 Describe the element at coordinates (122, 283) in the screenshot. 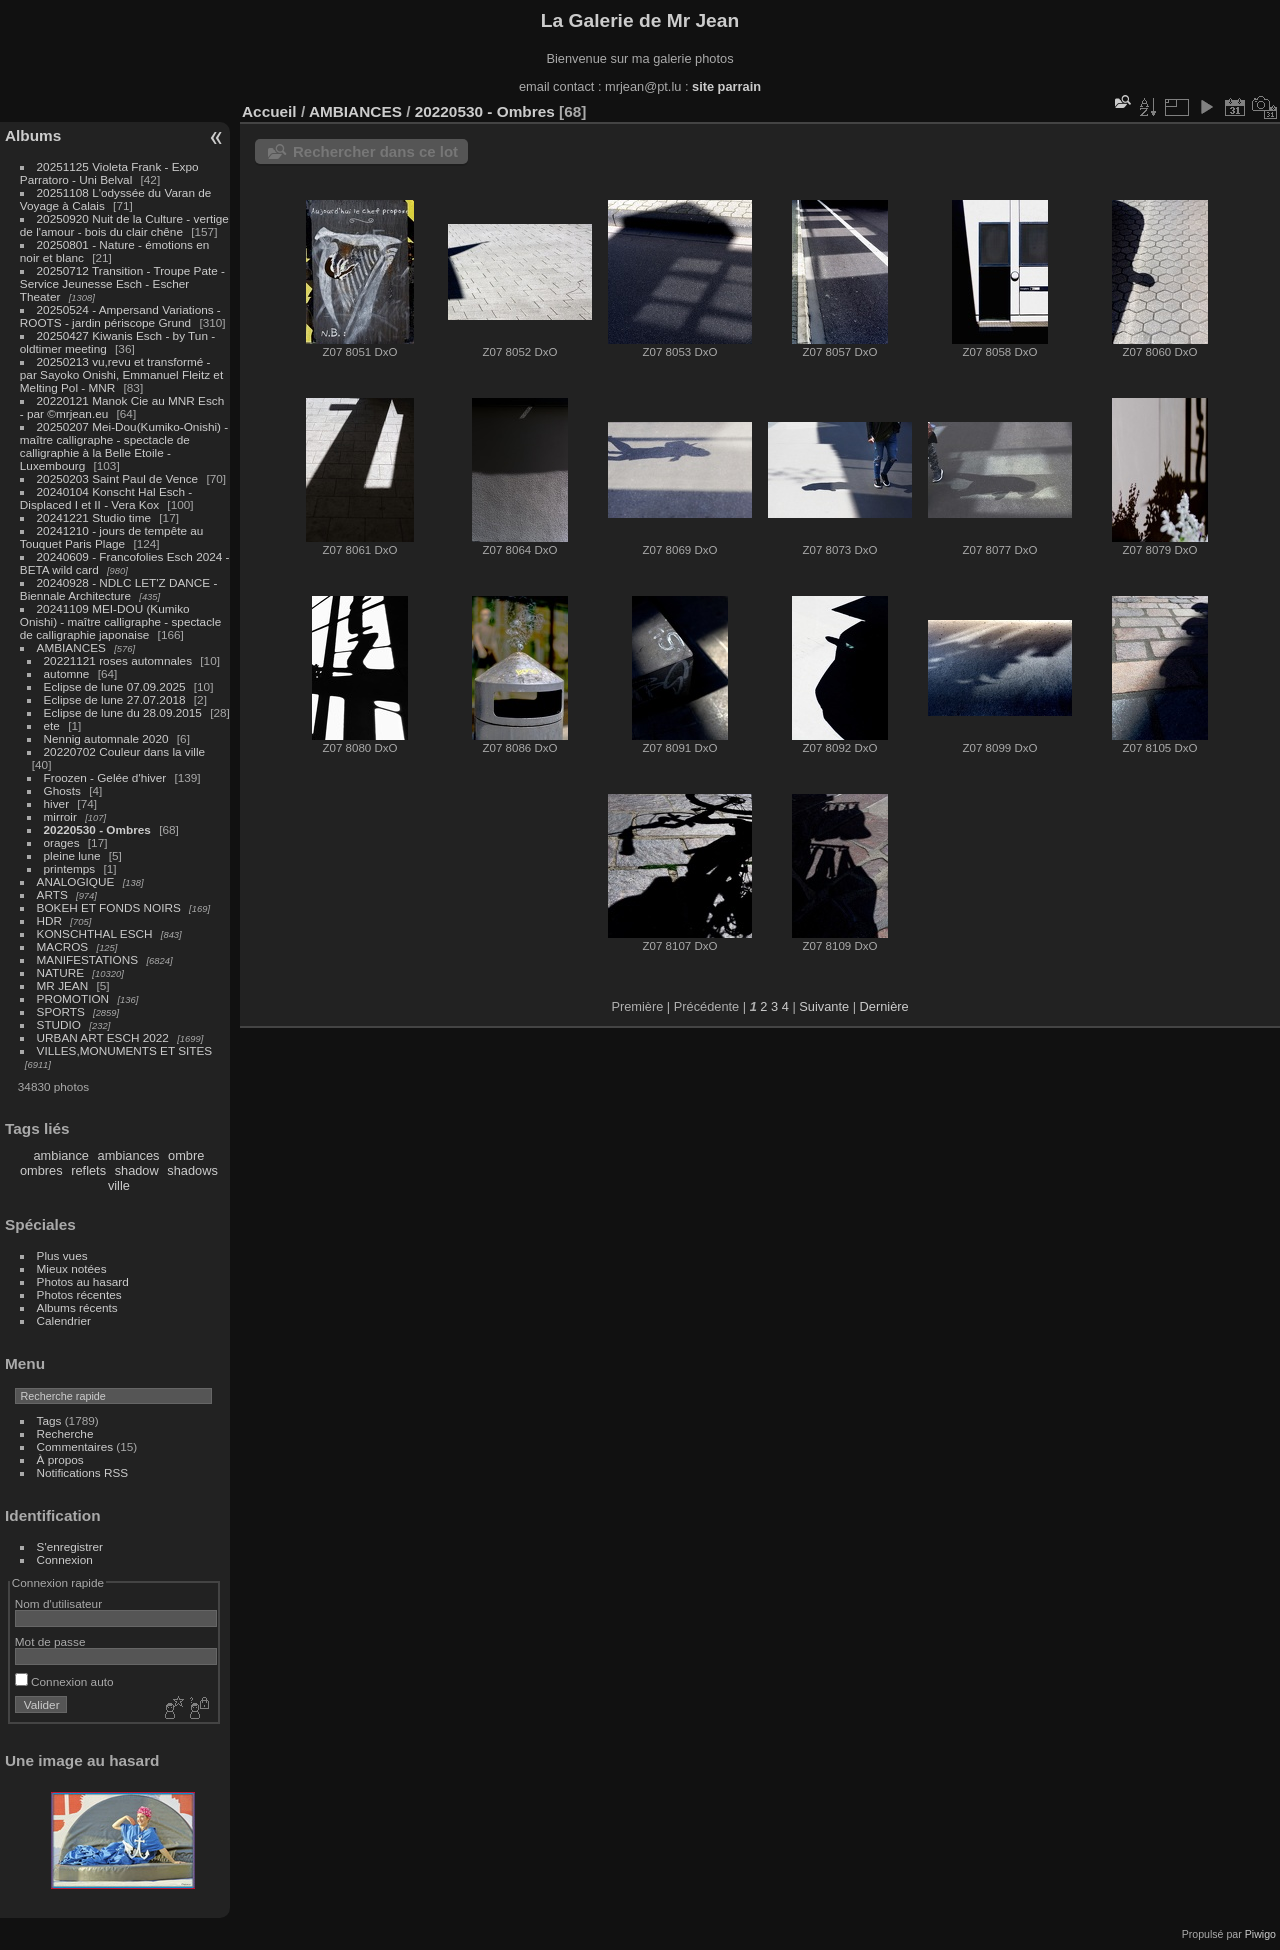

I see `20250712 Transition - Troupe Pate - Service Jeunesse Esch - Escher Theater` at that location.